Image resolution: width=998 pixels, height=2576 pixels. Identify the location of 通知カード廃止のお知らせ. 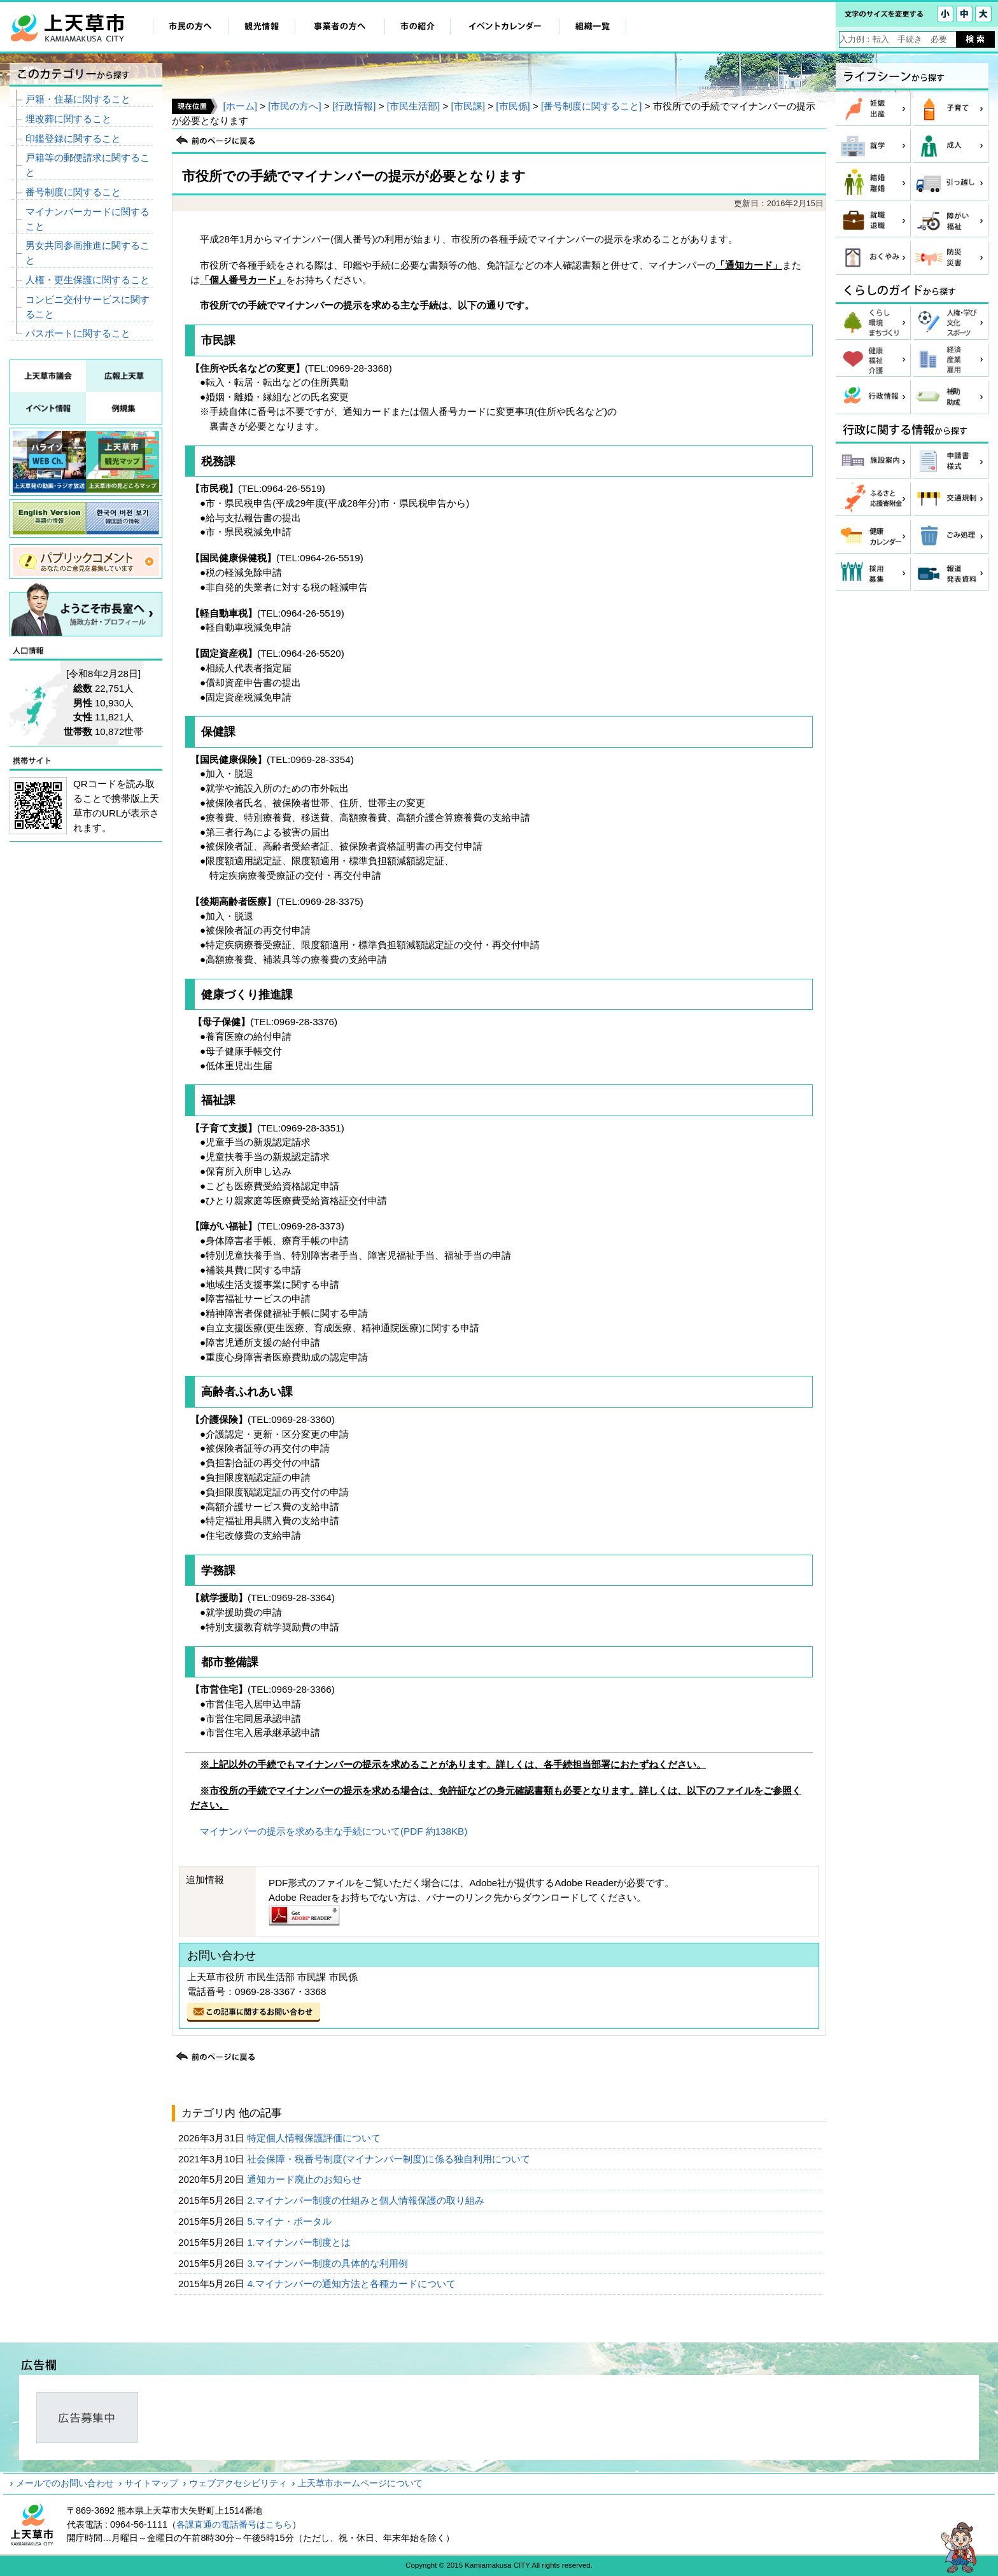
(305, 2179).